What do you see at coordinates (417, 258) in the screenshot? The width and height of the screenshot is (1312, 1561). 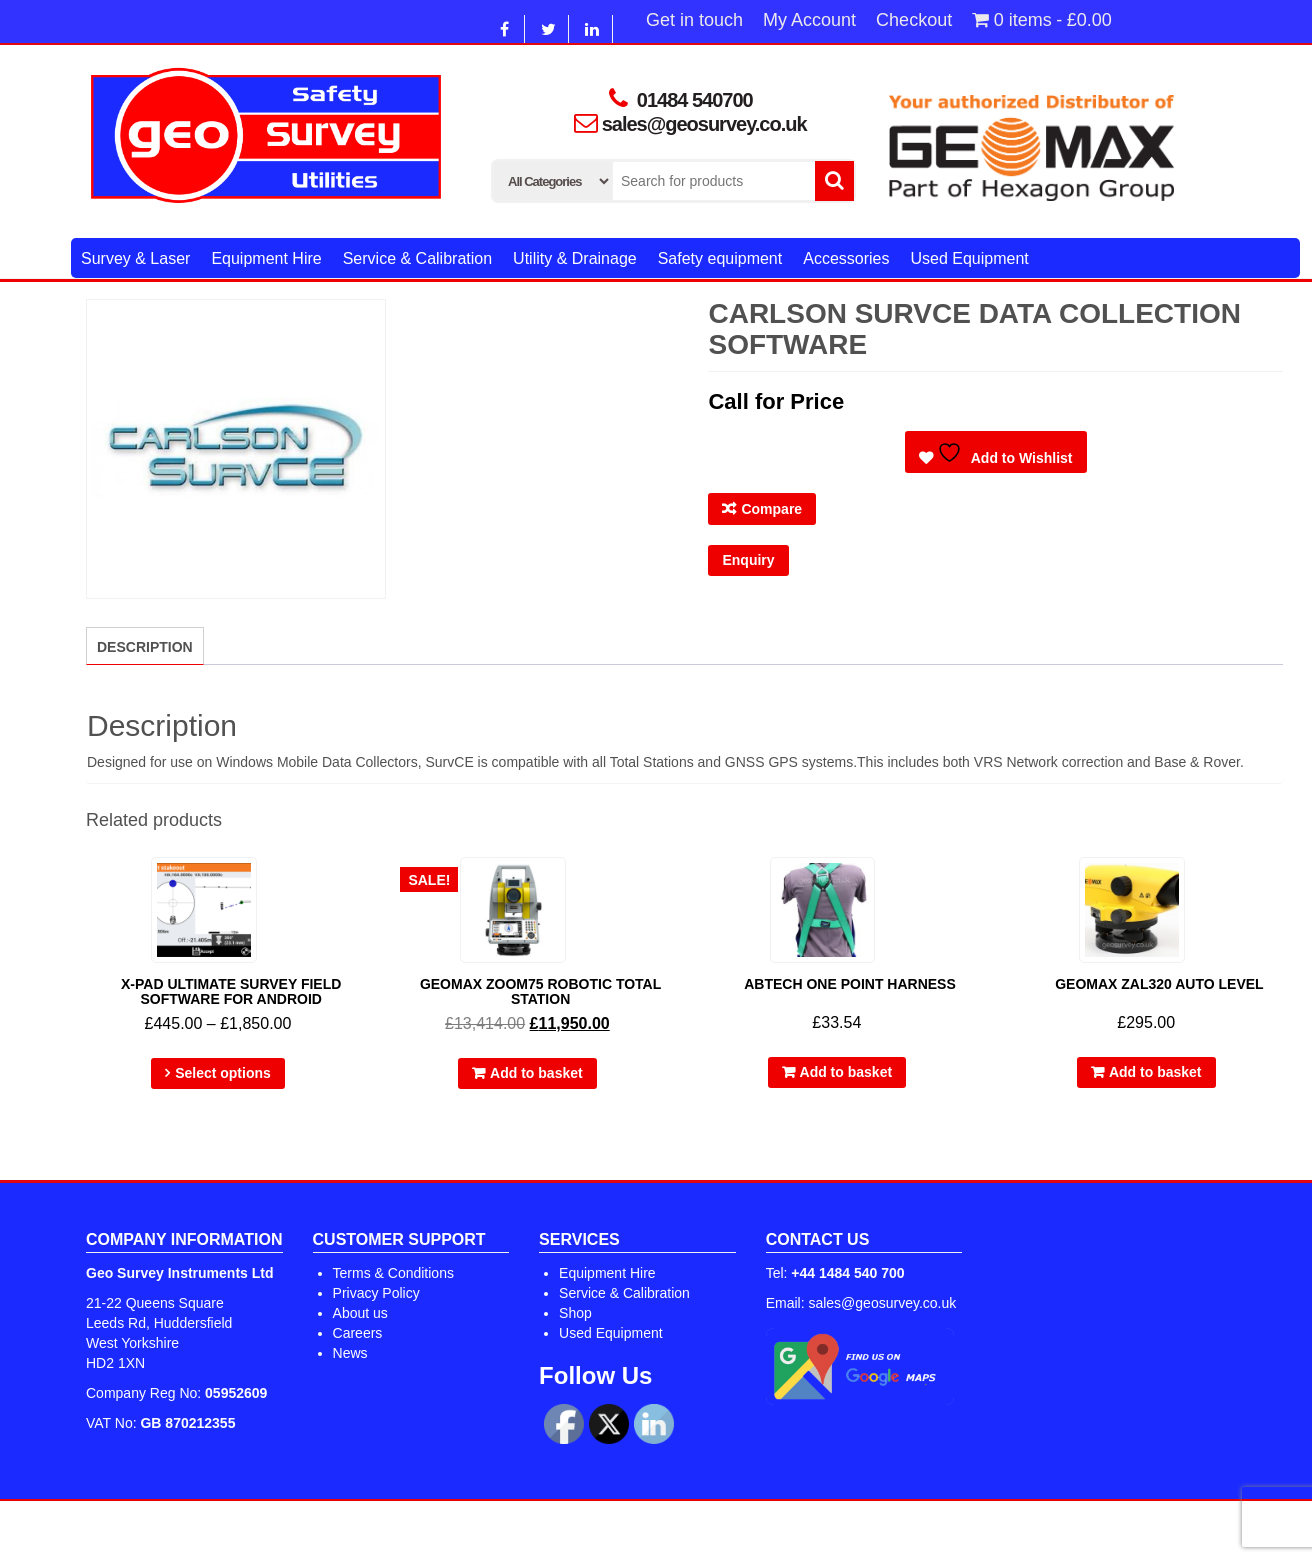 I see `Service & Calibration` at bounding box center [417, 258].